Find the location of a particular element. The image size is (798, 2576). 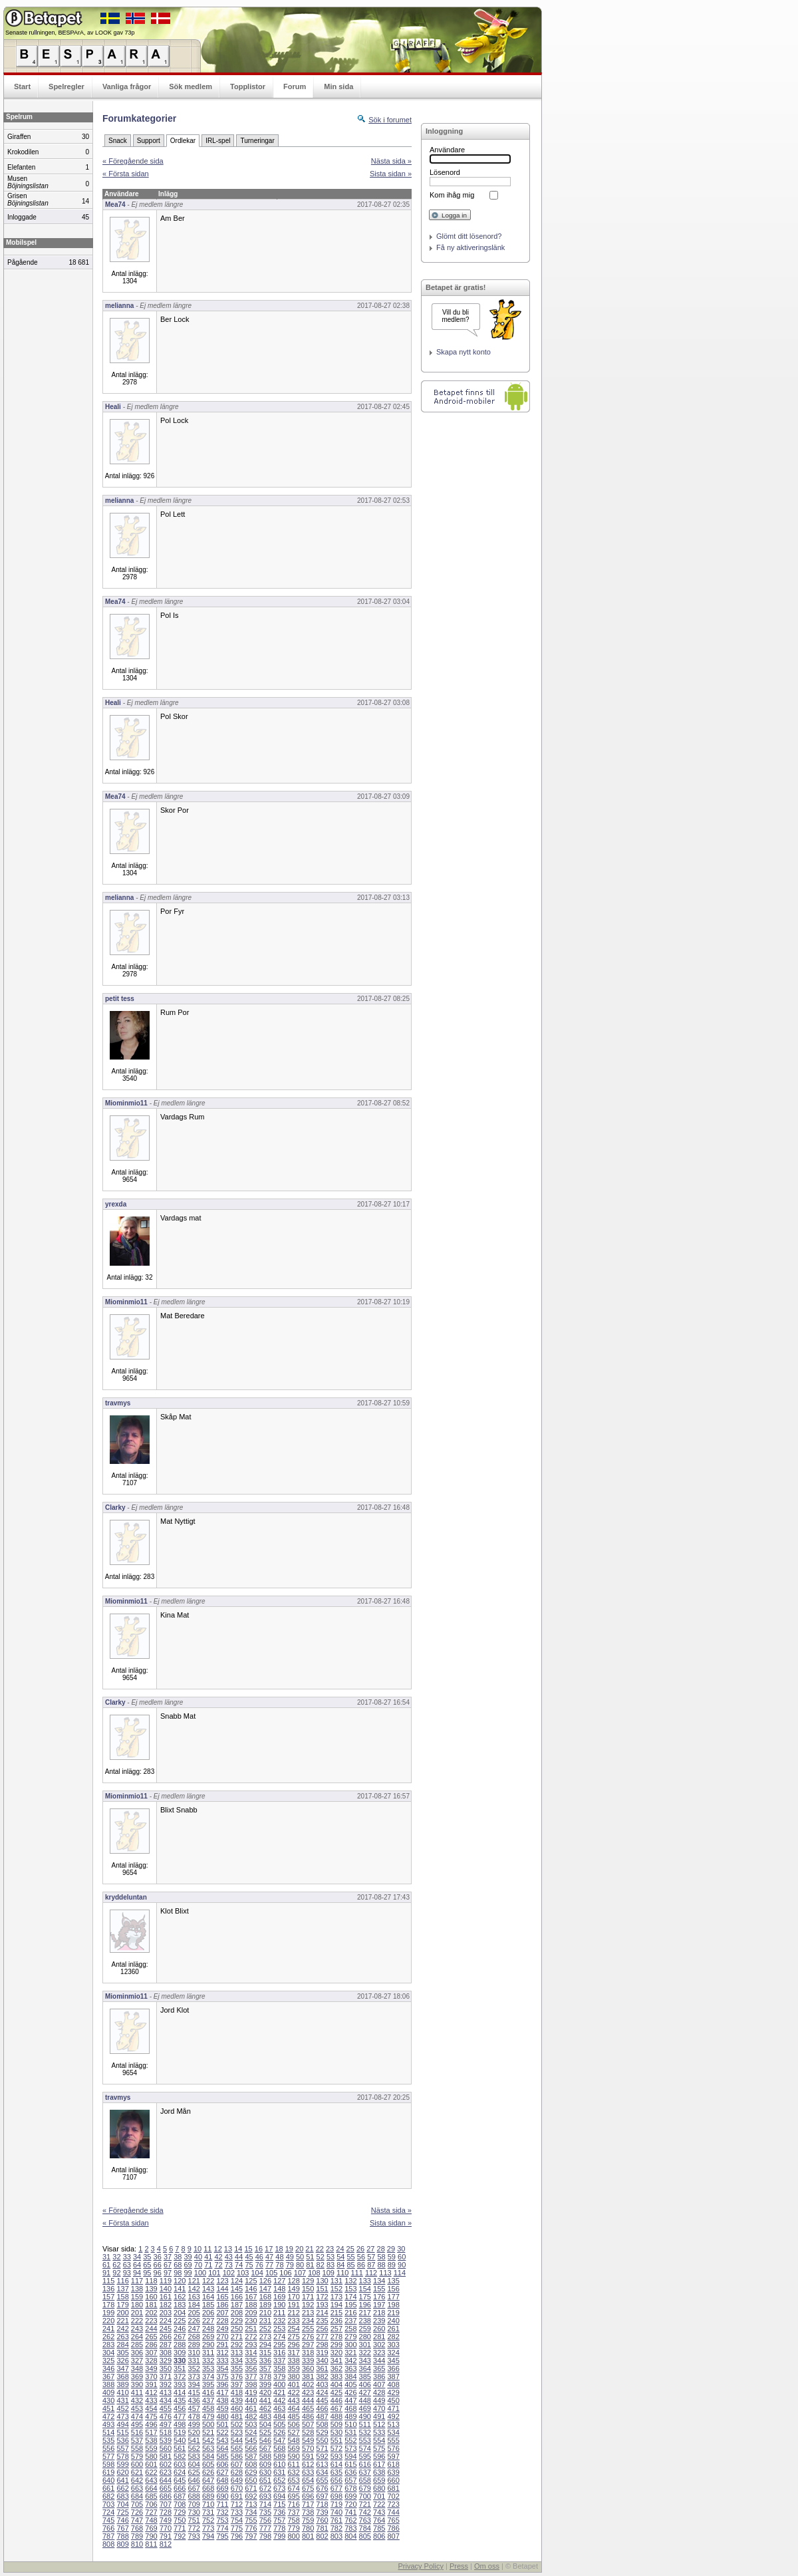

347 is located at coordinates (122, 2368).